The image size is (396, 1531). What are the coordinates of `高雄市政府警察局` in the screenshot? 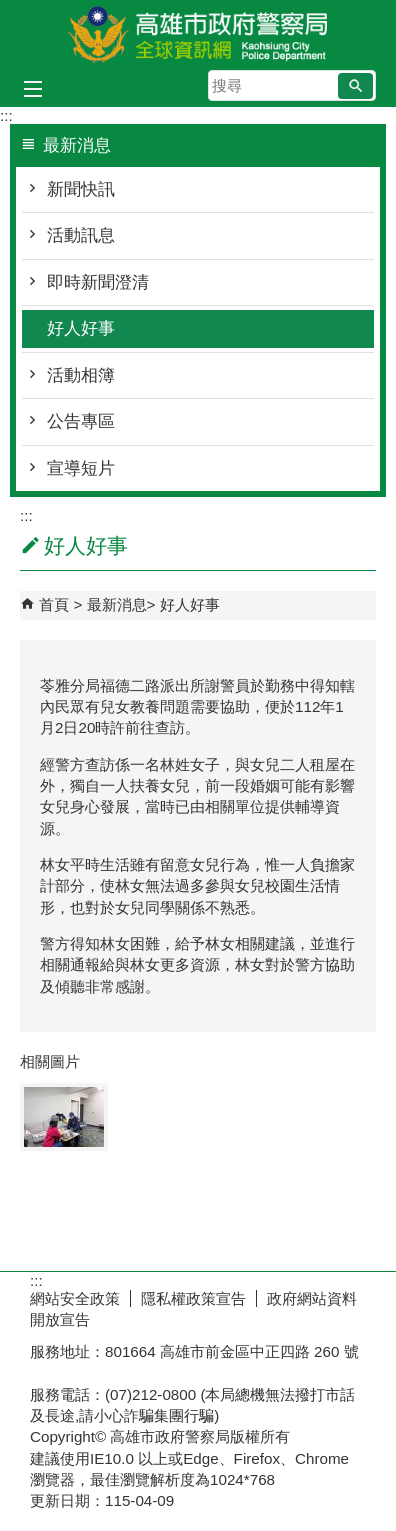 It's located at (198, 33).